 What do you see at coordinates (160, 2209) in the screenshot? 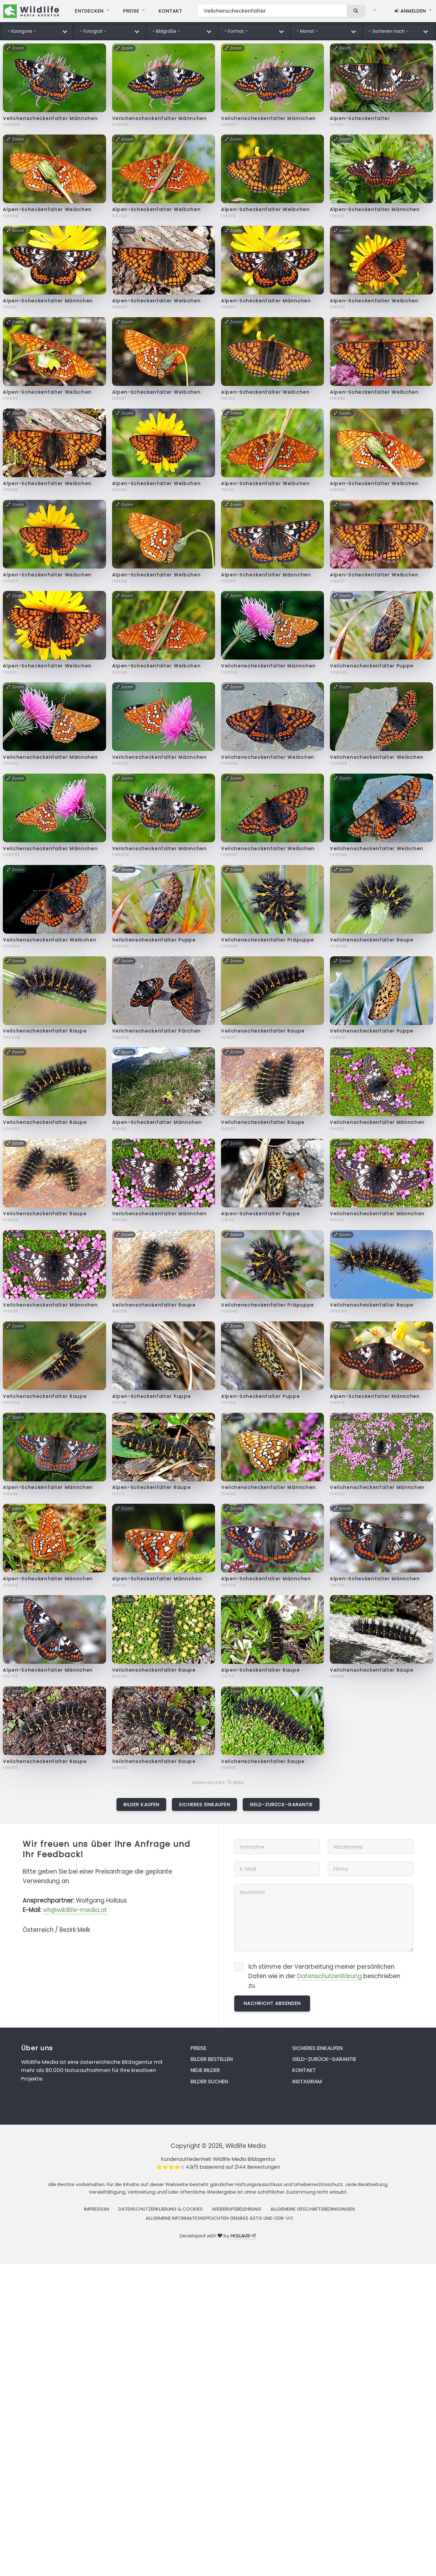
I see `Datenschutzerklärung & Cookies` at bounding box center [160, 2209].